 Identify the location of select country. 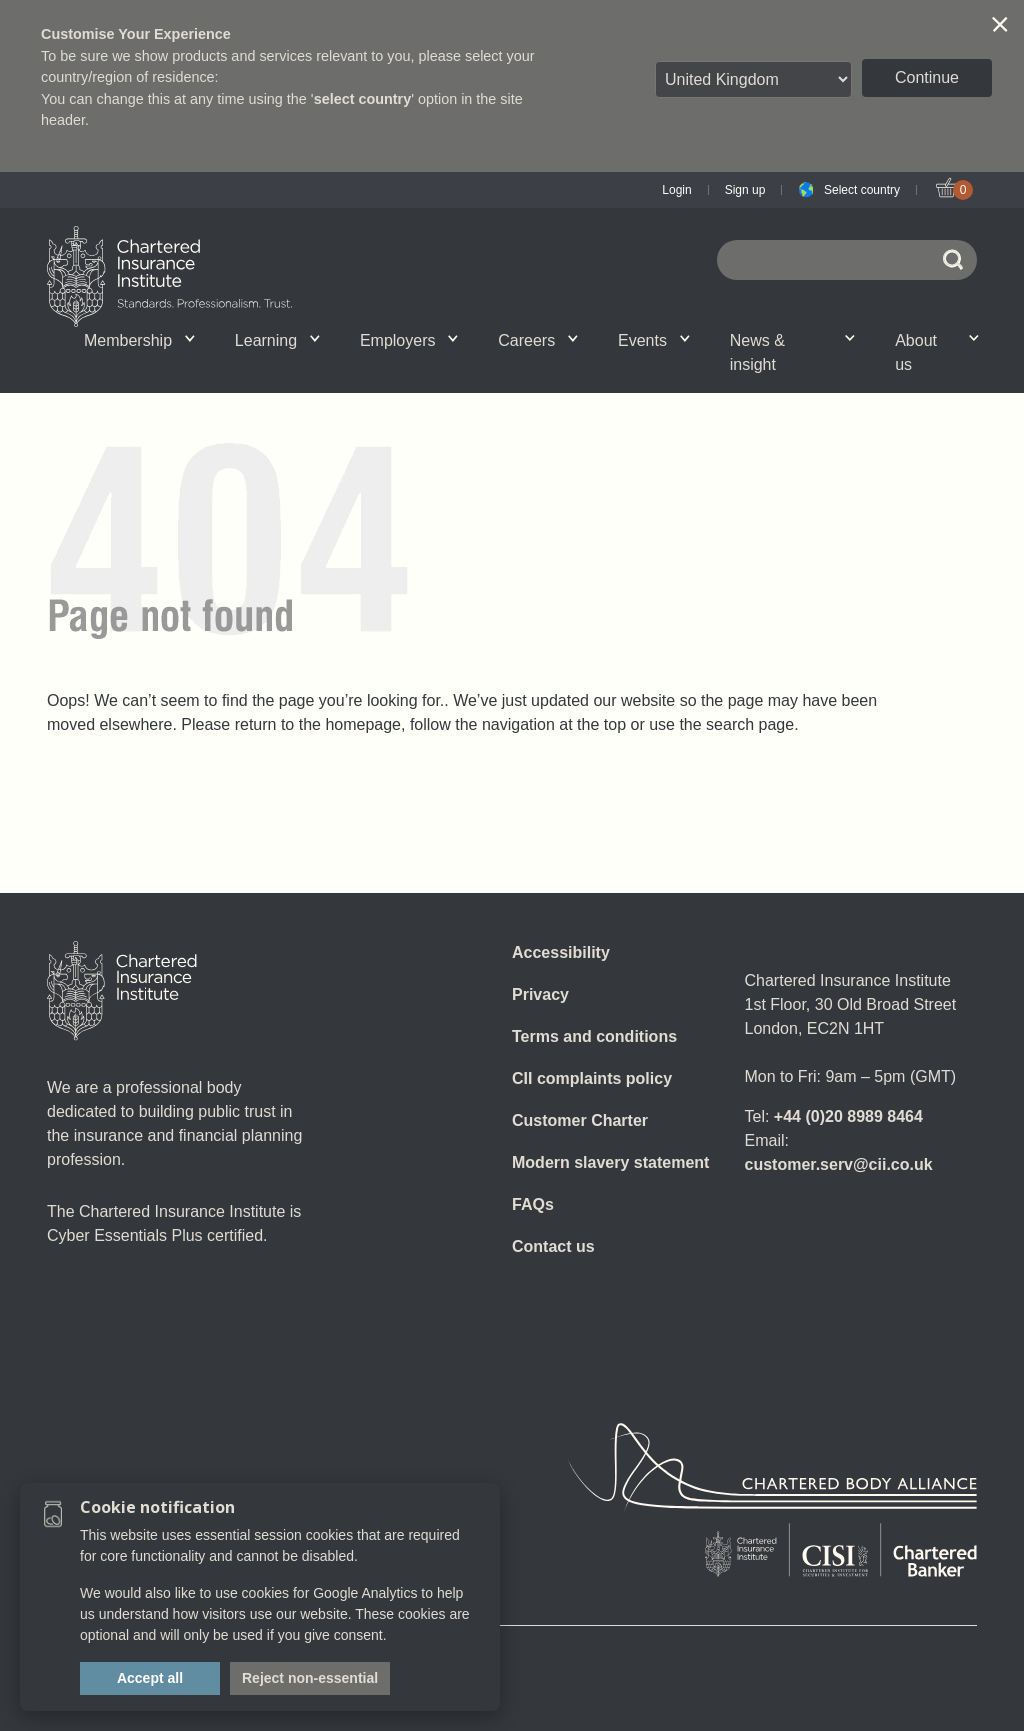
(363, 99).